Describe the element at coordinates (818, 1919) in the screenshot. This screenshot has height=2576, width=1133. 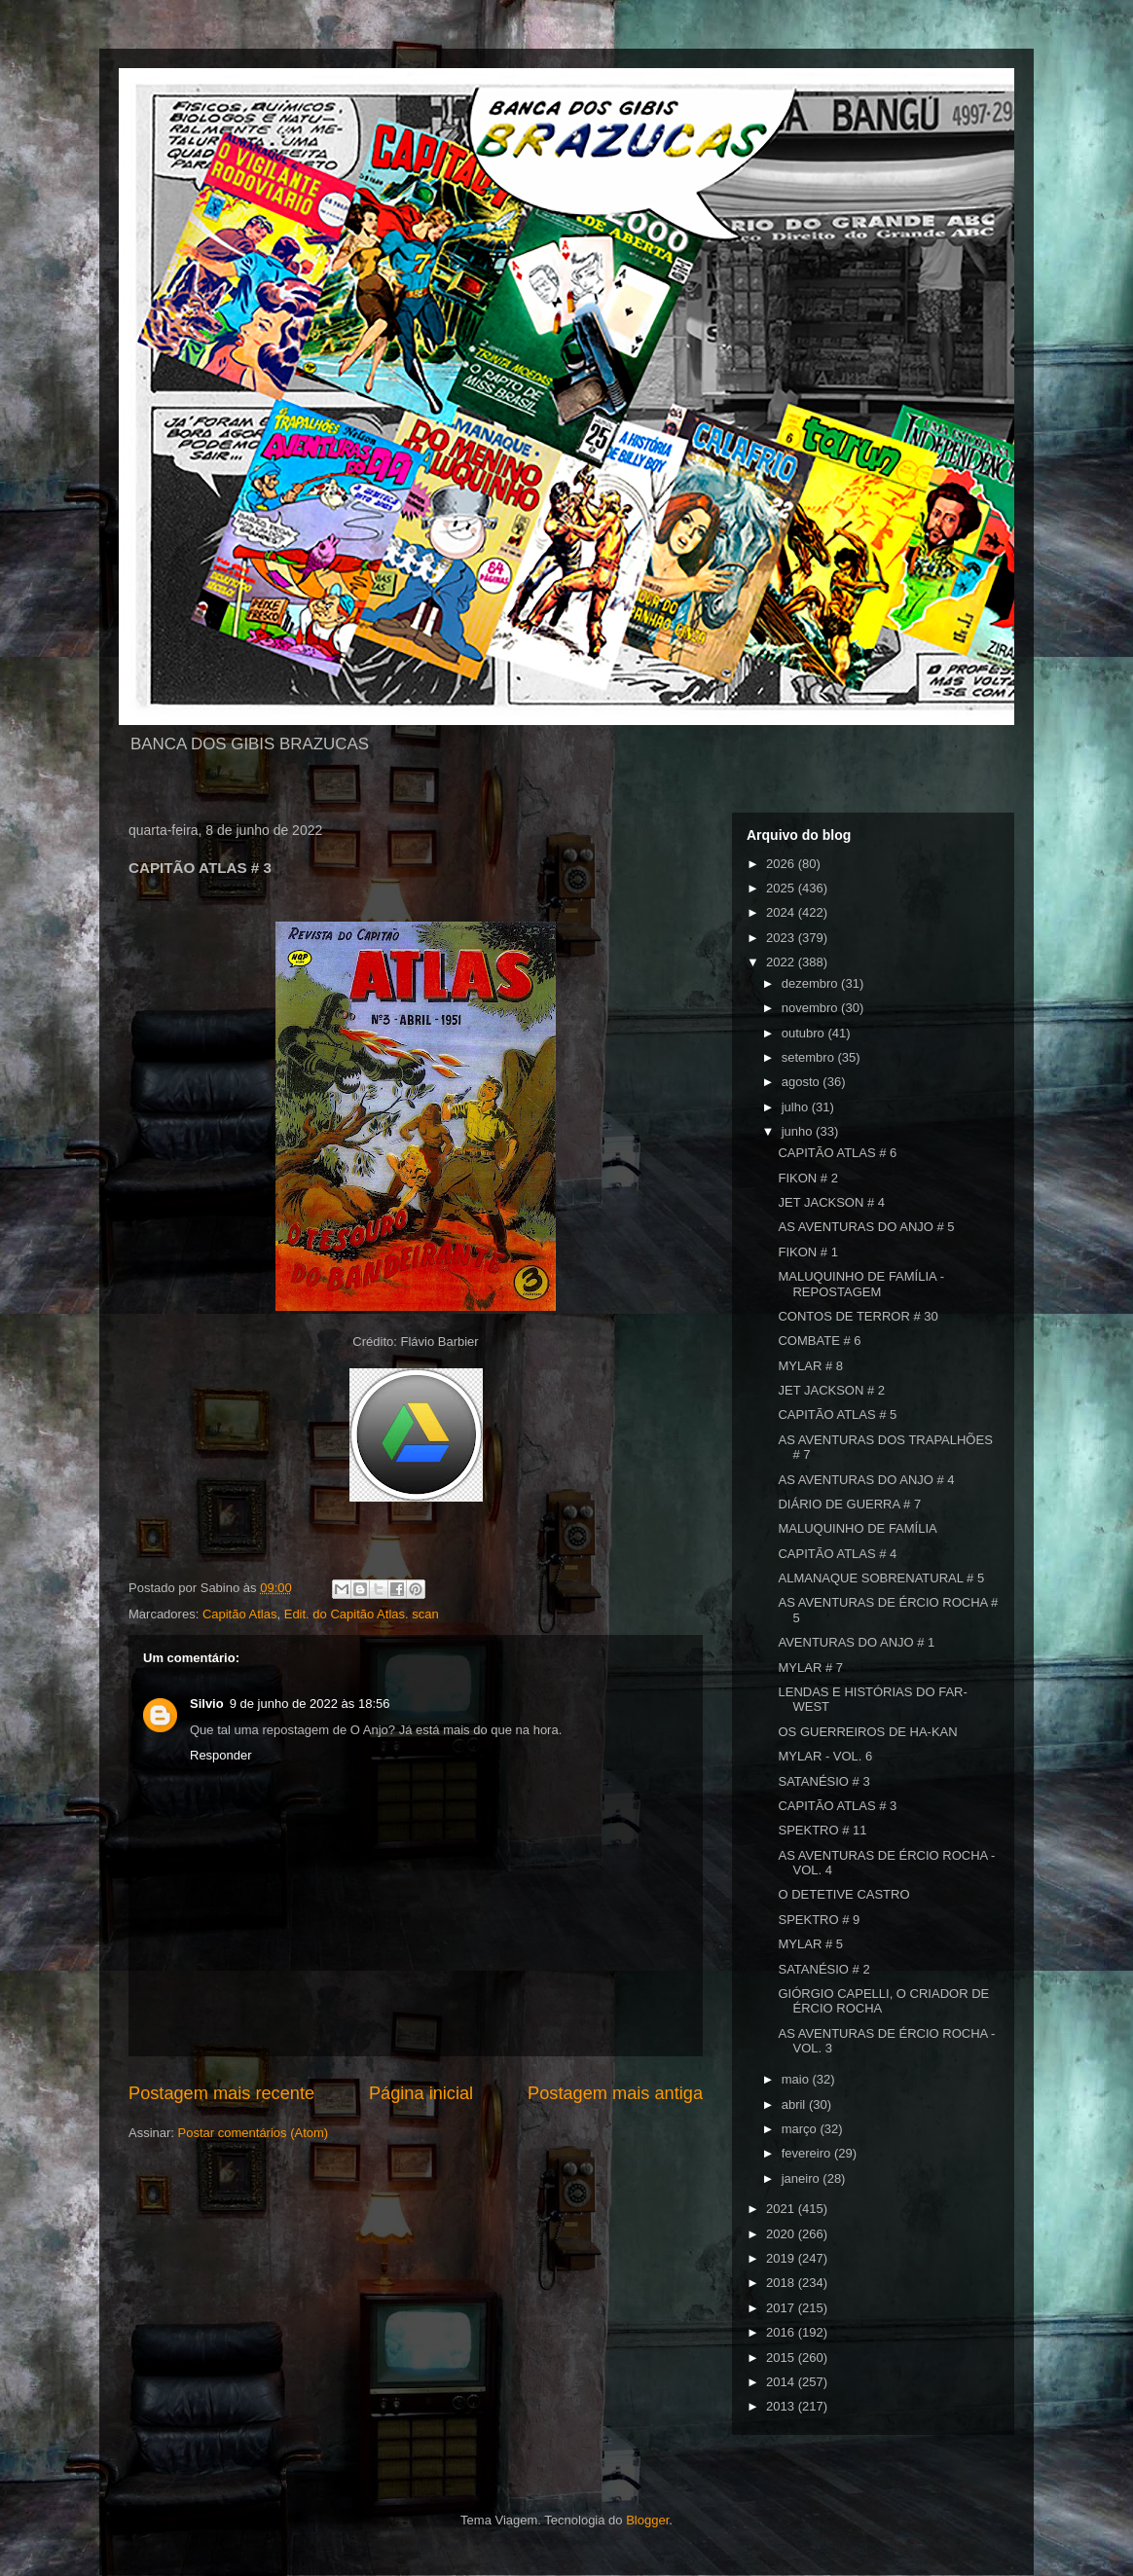
I see `SPEKTRO # 9` at that location.